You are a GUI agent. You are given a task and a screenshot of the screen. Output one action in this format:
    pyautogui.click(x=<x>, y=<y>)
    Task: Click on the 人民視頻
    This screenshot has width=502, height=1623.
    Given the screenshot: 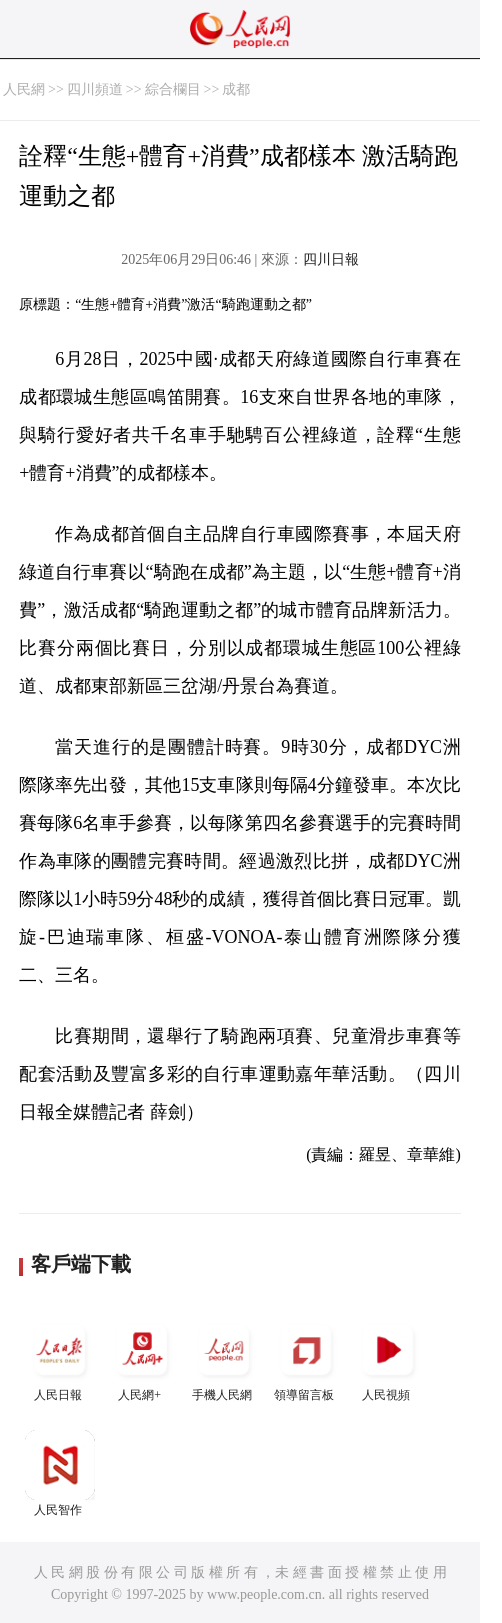 What is the action you would take?
    pyautogui.click(x=388, y=1358)
    